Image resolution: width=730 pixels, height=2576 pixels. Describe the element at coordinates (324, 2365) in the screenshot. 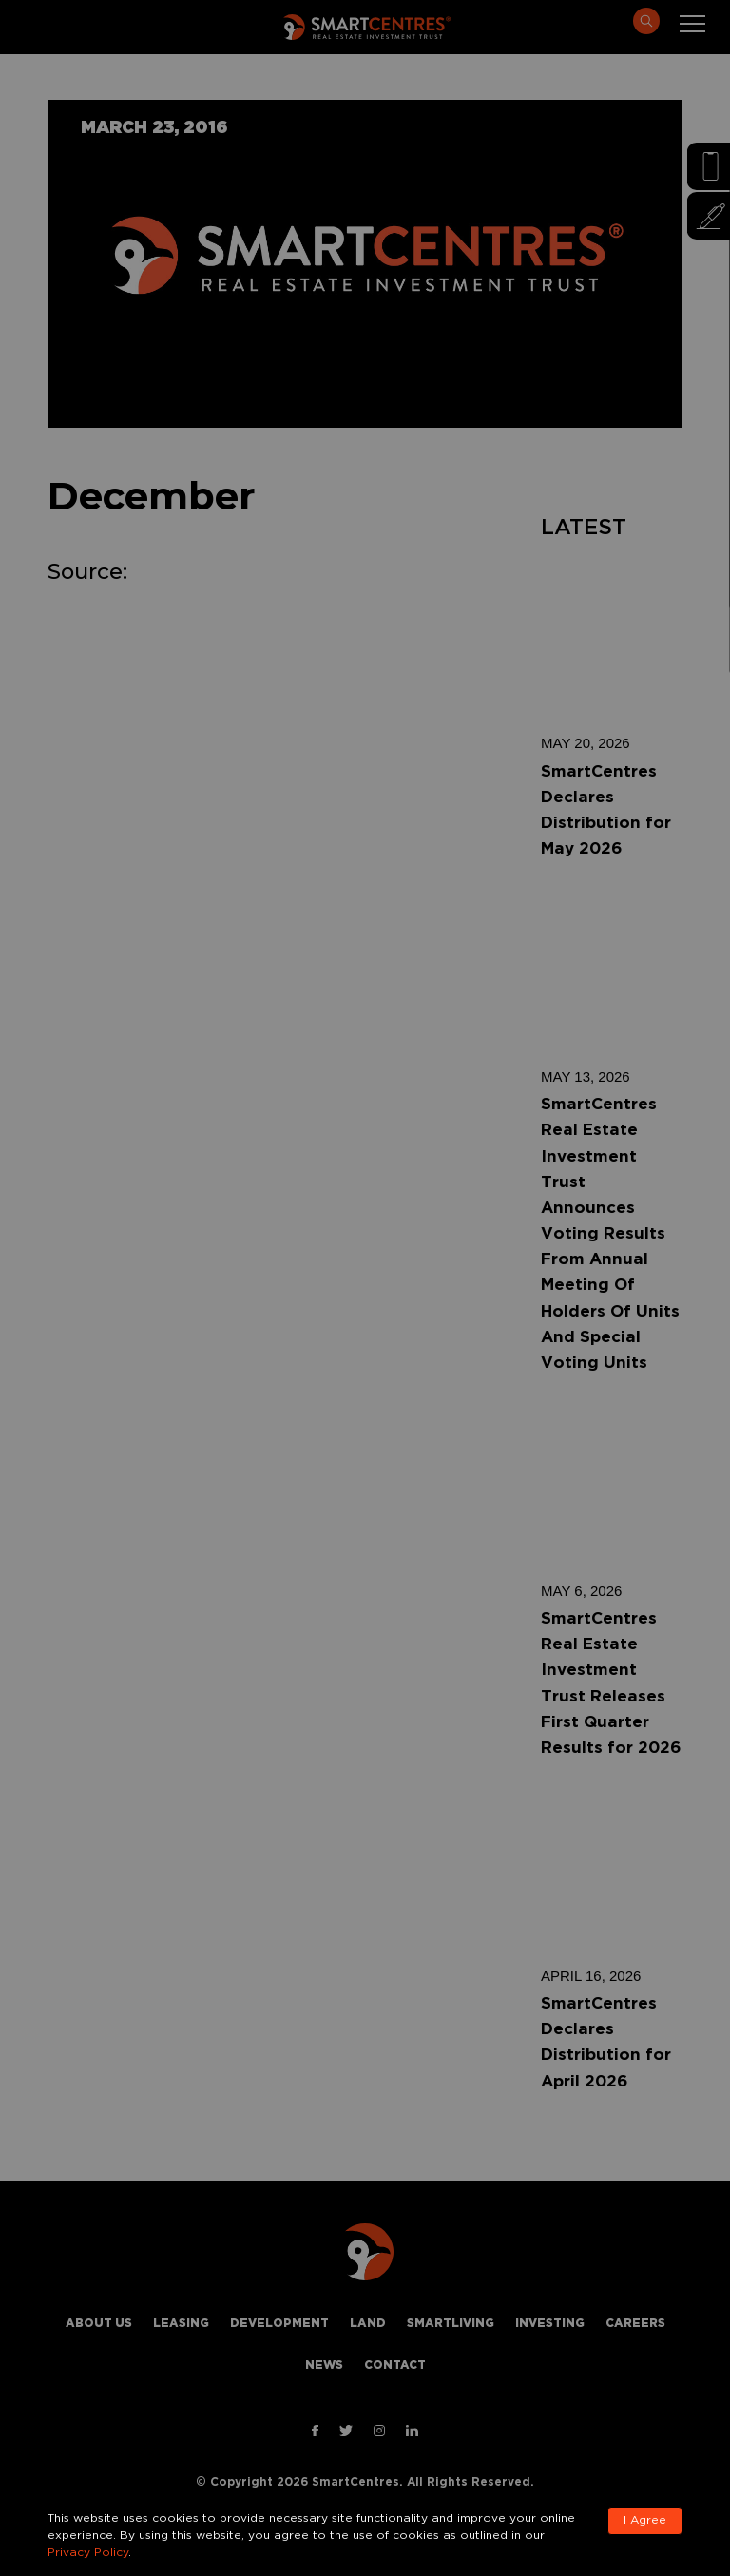

I see `News` at that location.